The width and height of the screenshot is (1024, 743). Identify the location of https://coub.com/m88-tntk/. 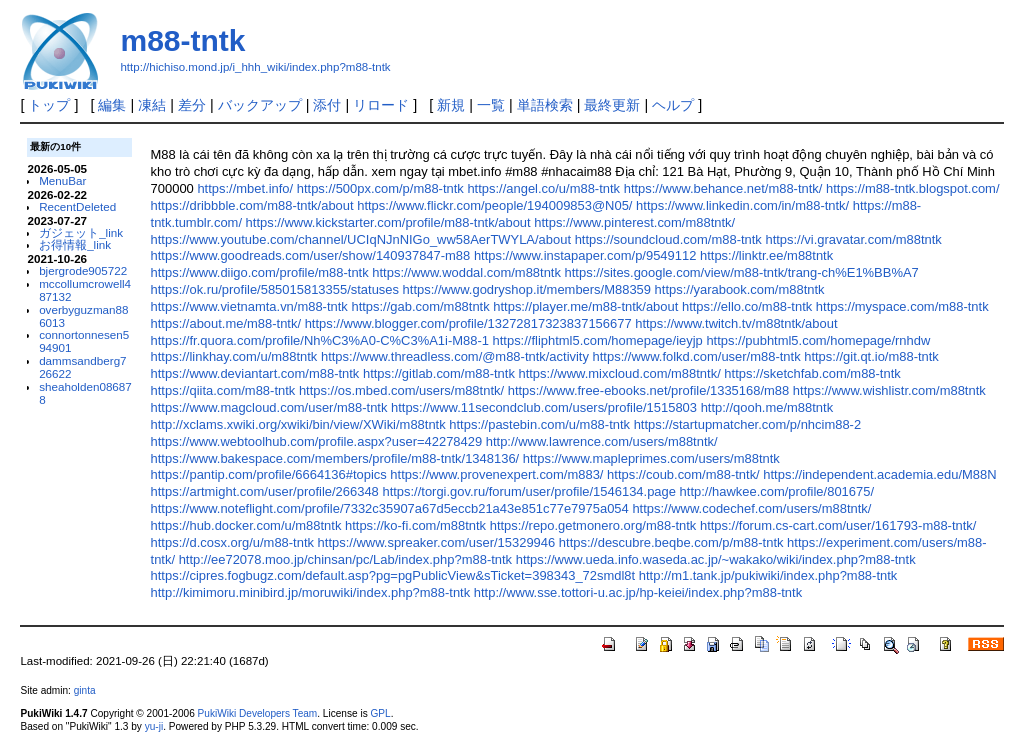
(683, 474).